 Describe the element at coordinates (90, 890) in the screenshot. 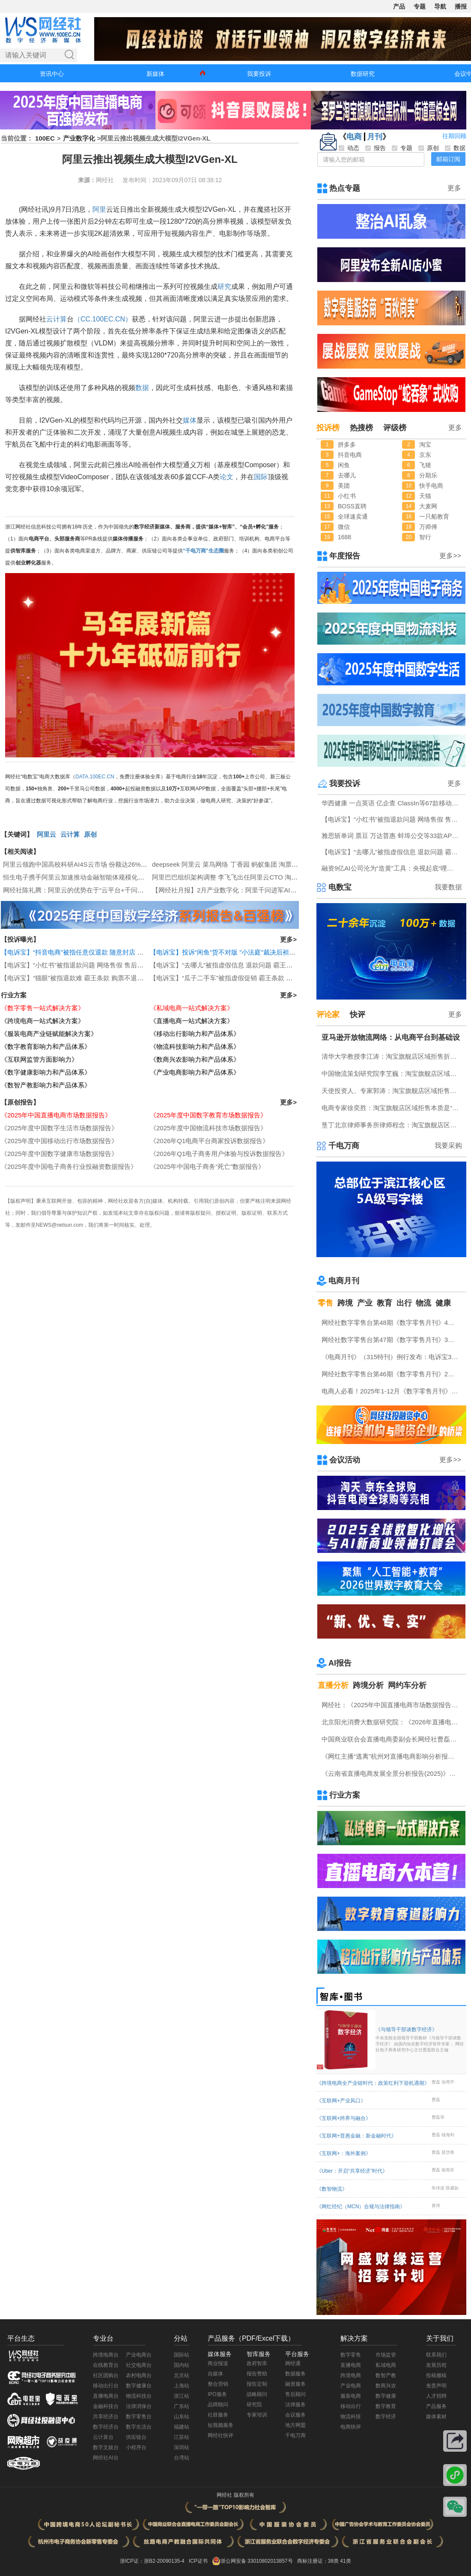

I see `网经社陈礼腾：阿里云的优势在于“云平台+千问大模型”的协同` at that location.